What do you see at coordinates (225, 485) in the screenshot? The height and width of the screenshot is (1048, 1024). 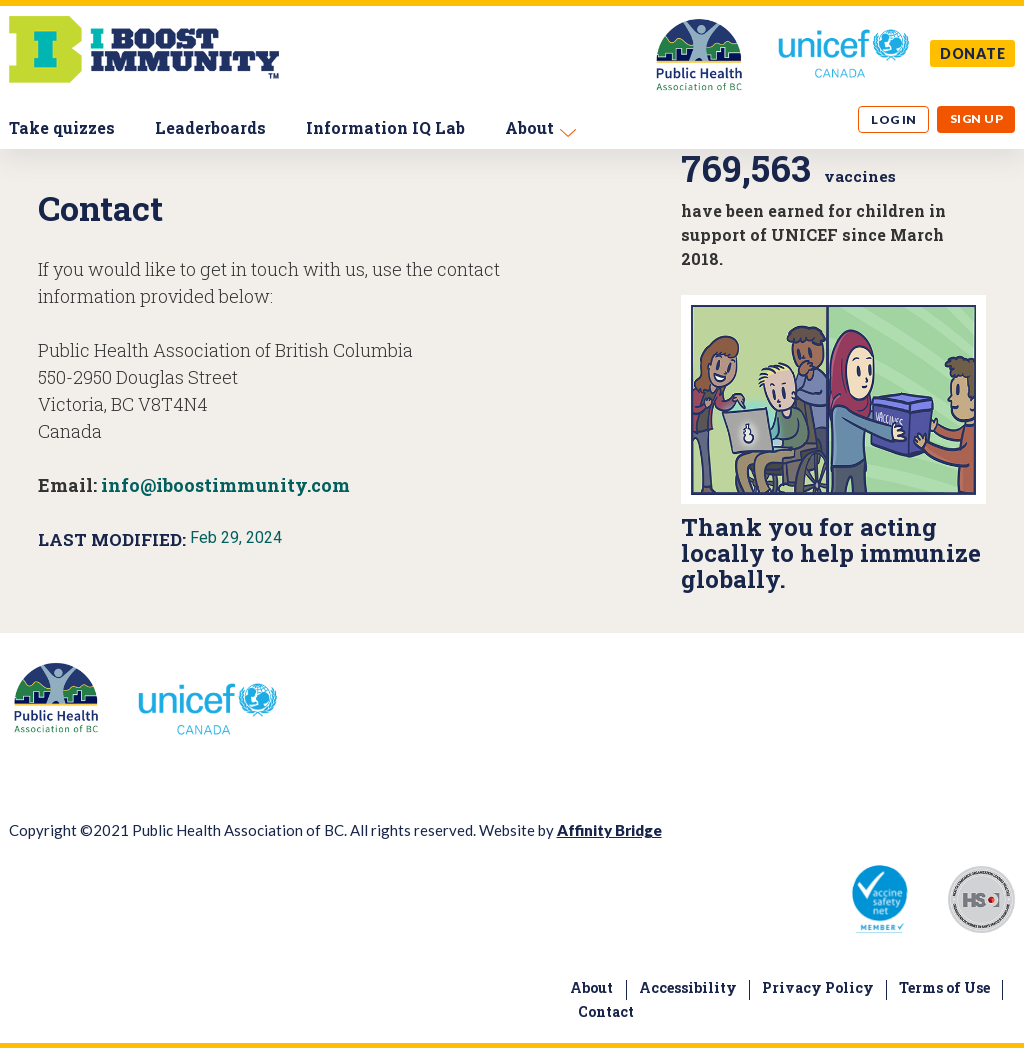 I see `info@iboostimmunity.com` at bounding box center [225, 485].